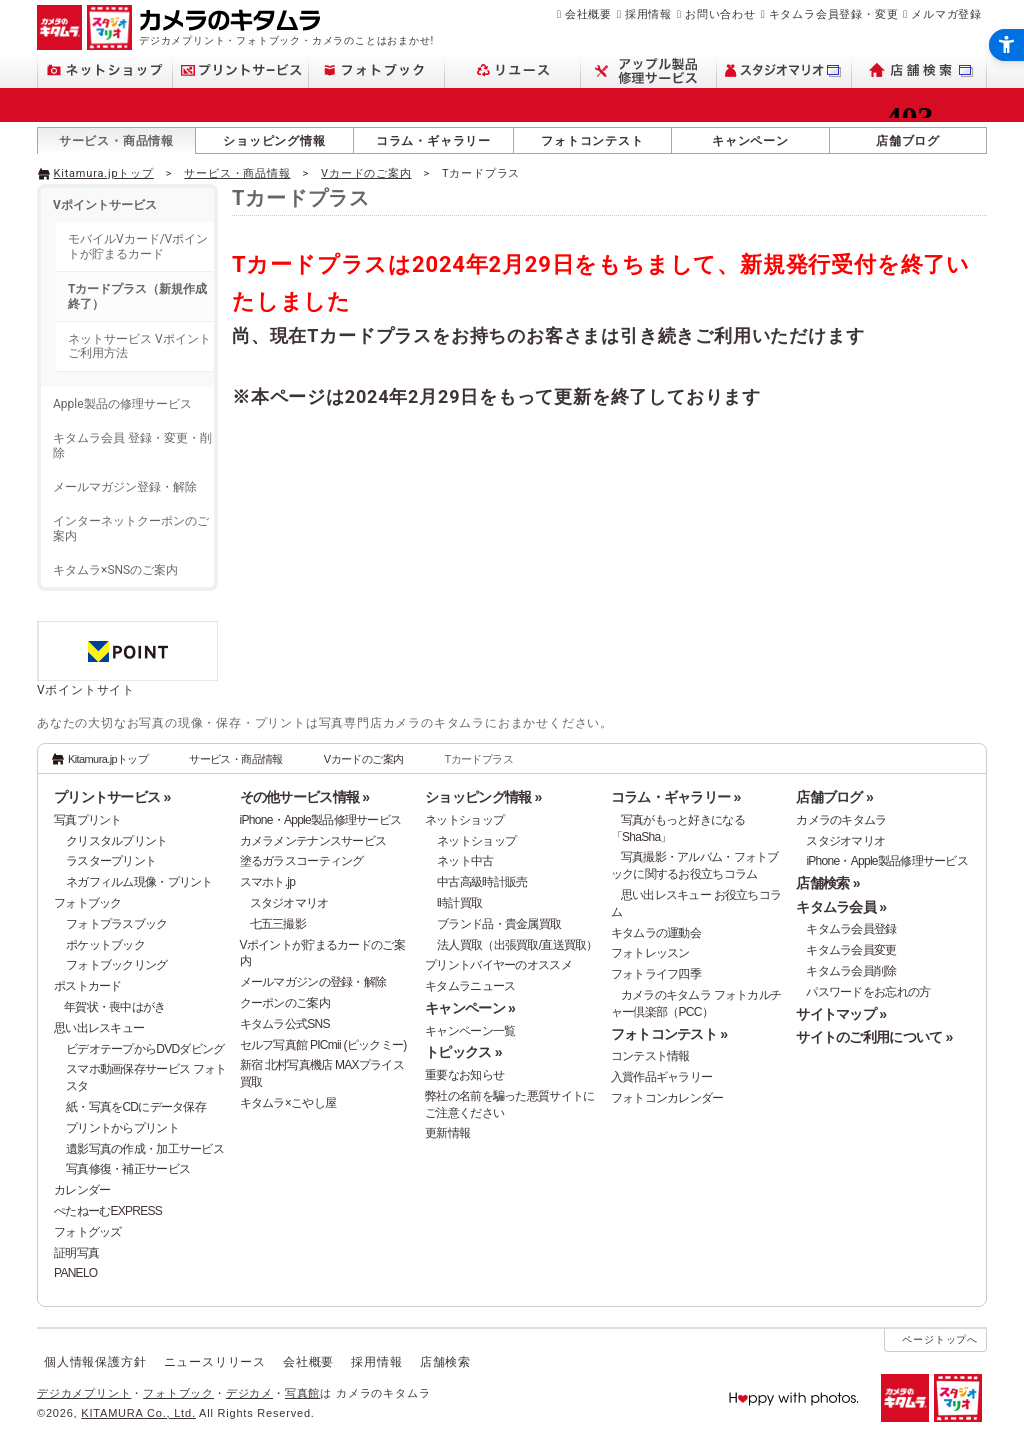 The width and height of the screenshot is (1024, 1443). What do you see at coordinates (75, 1273) in the screenshot?
I see `PANELO` at bounding box center [75, 1273].